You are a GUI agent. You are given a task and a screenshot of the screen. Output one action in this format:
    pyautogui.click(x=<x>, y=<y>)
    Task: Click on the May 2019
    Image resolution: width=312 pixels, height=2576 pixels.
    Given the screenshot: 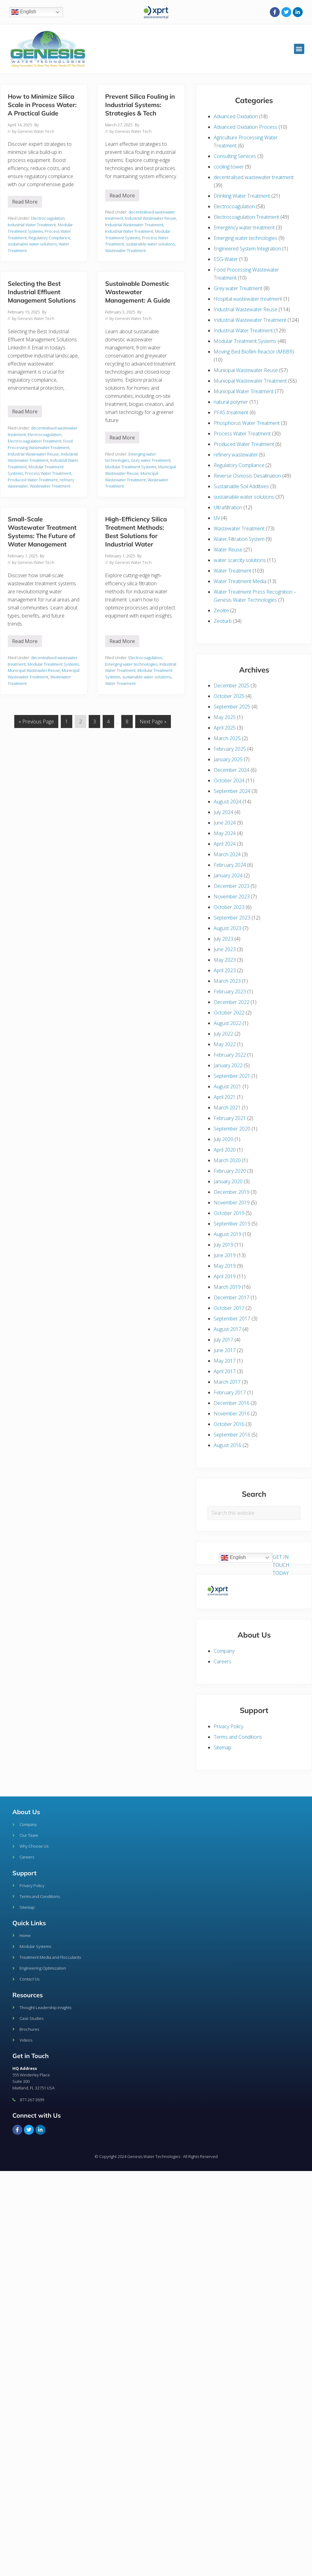 What is the action you would take?
    pyautogui.click(x=225, y=1265)
    